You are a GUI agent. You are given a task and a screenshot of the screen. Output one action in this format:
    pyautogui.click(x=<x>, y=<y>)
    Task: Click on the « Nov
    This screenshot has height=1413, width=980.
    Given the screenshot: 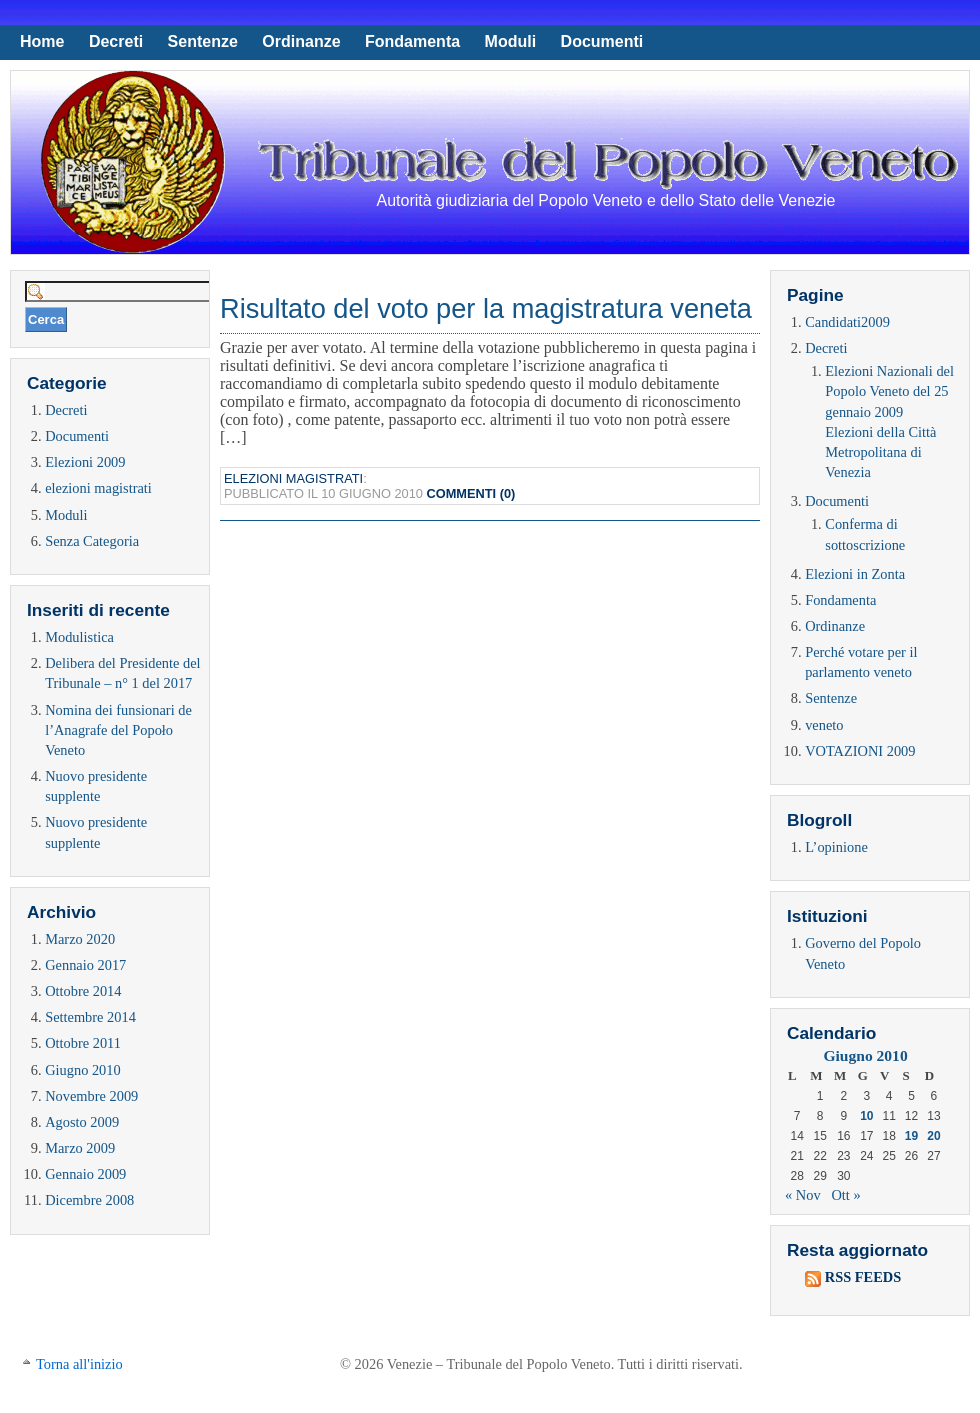 What is the action you would take?
    pyautogui.click(x=803, y=1195)
    